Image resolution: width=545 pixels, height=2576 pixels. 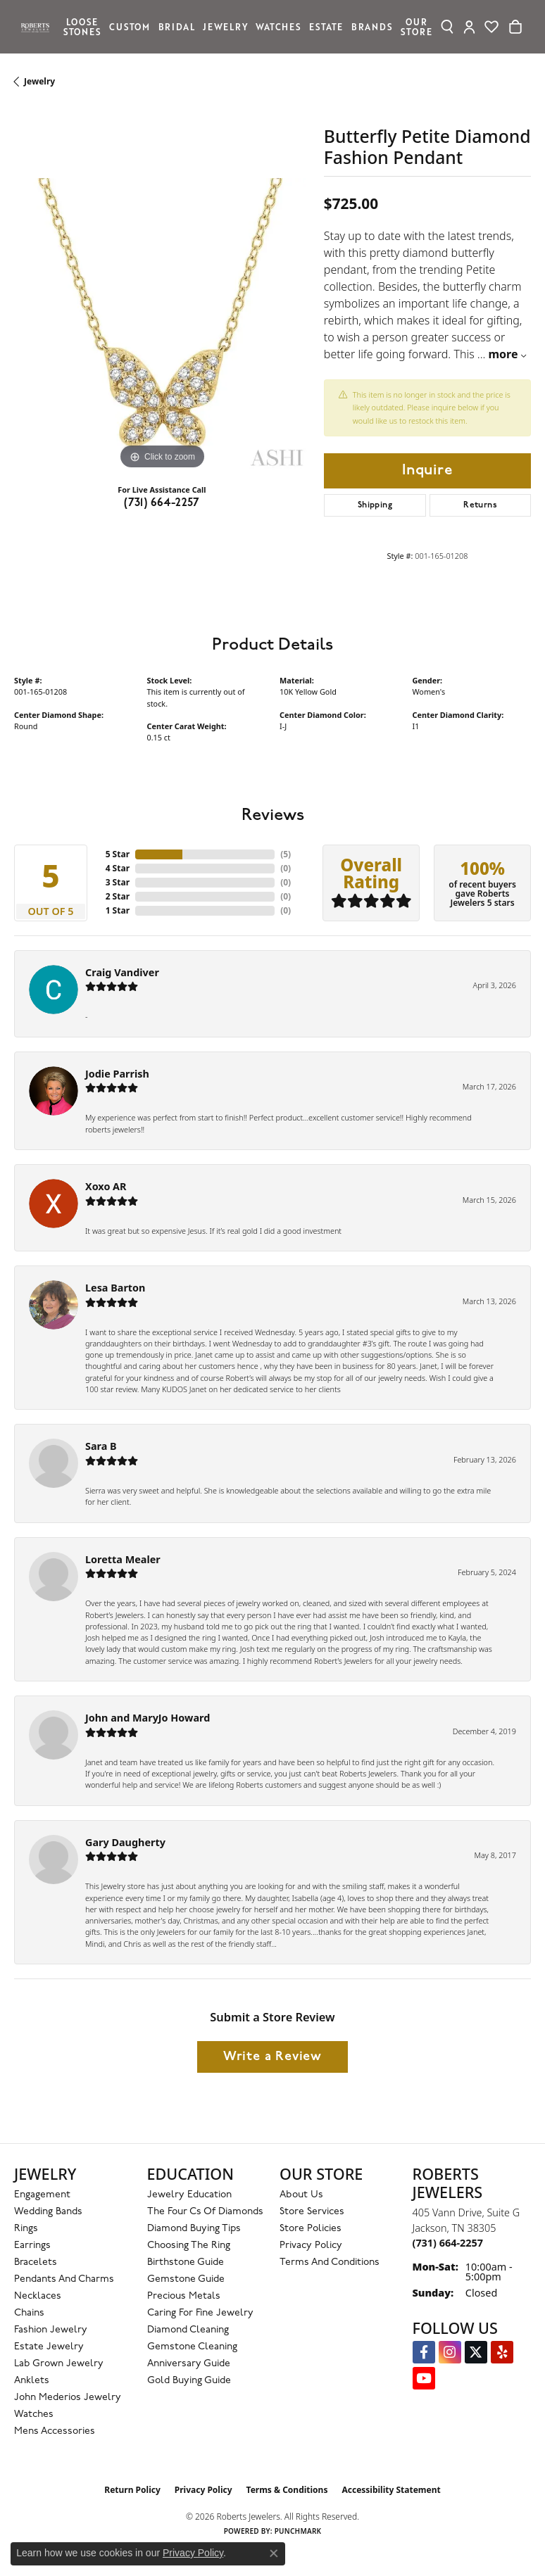 What do you see at coordinates (82, 26) in the screenshot?
I see `Loose Stones` at bounding box center [82, 26].